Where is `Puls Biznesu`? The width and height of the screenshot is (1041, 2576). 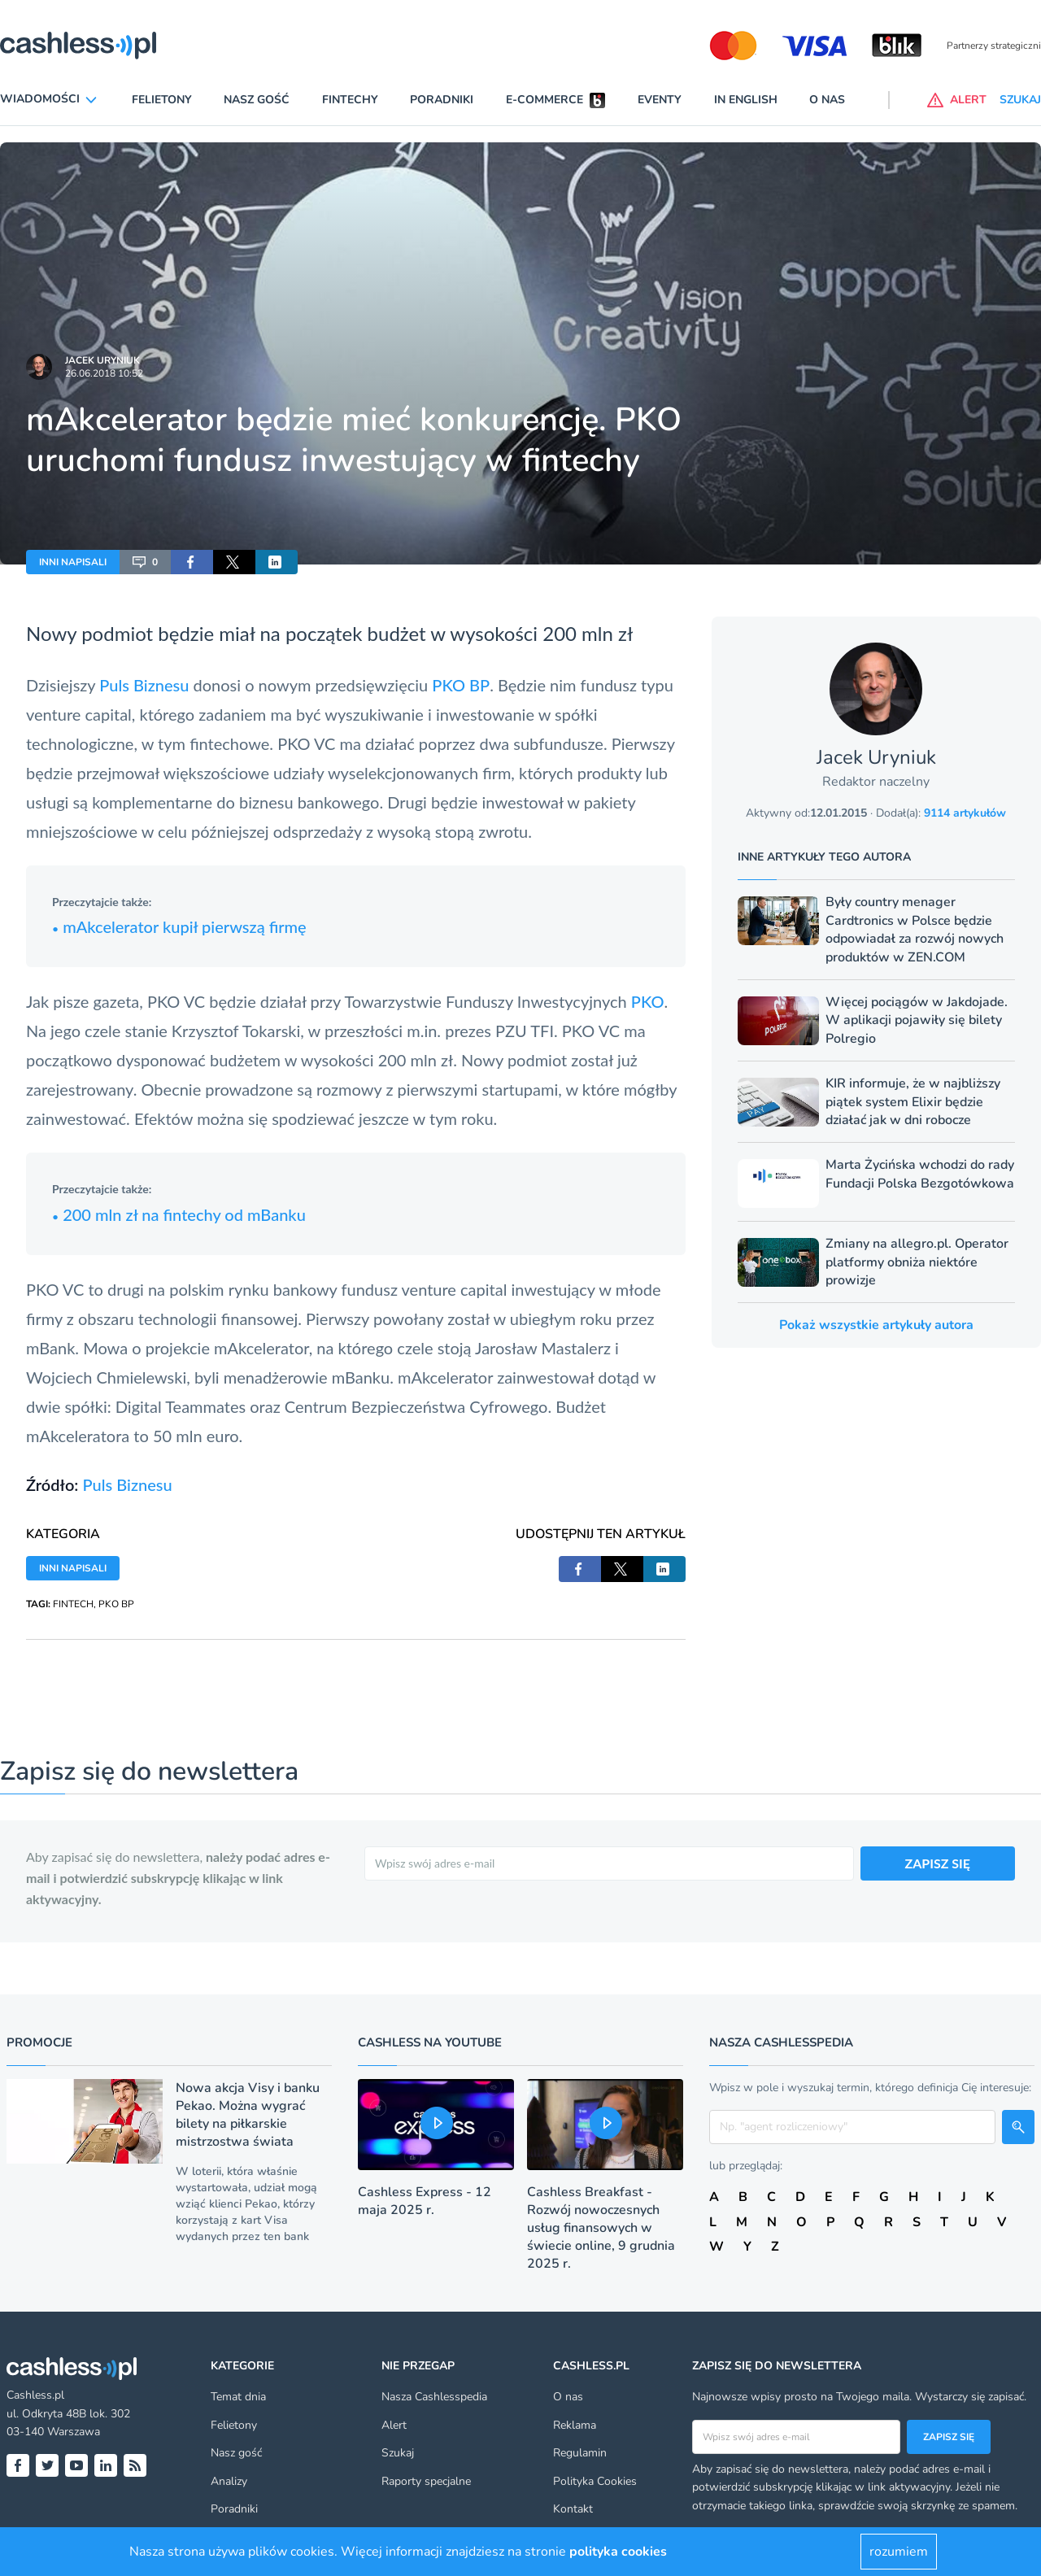
Puls Biznesu is located at coordinates (144, 685).